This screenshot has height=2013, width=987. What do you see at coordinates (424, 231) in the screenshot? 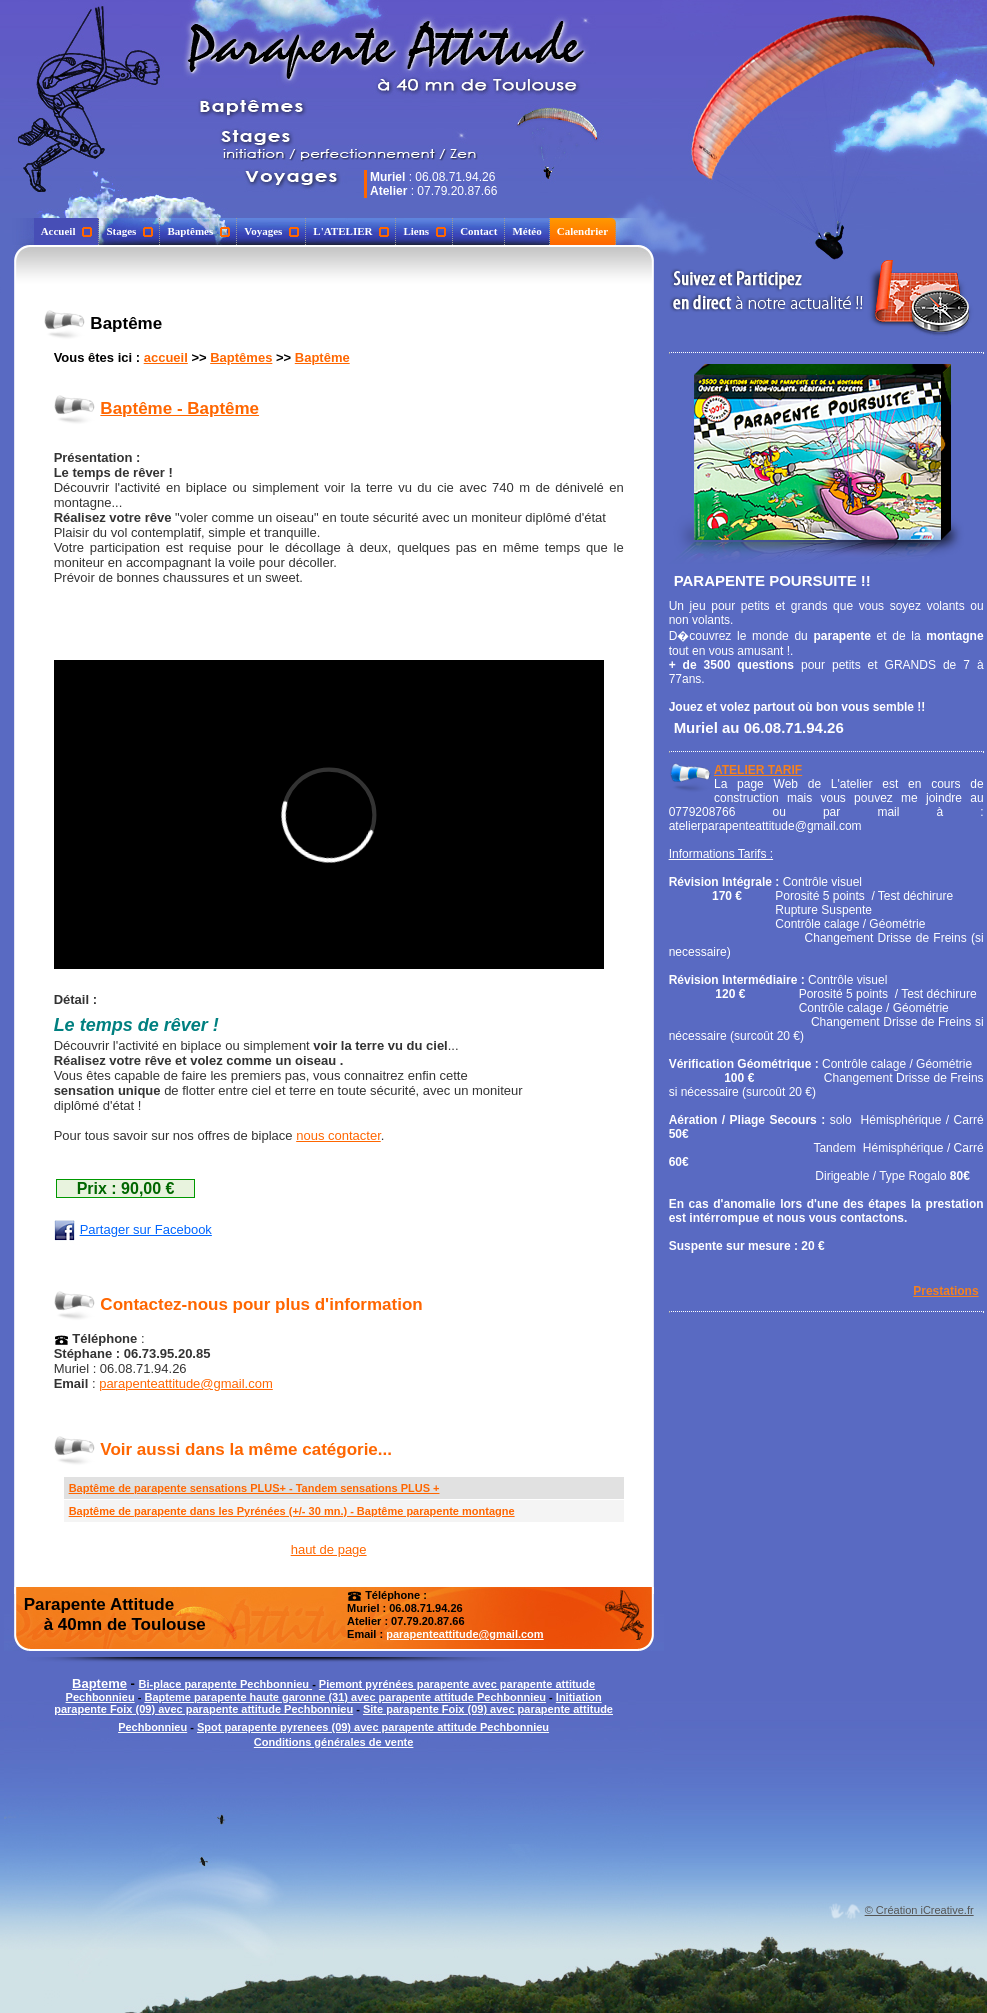
I see `Liens` at bounding box center [424, 231].